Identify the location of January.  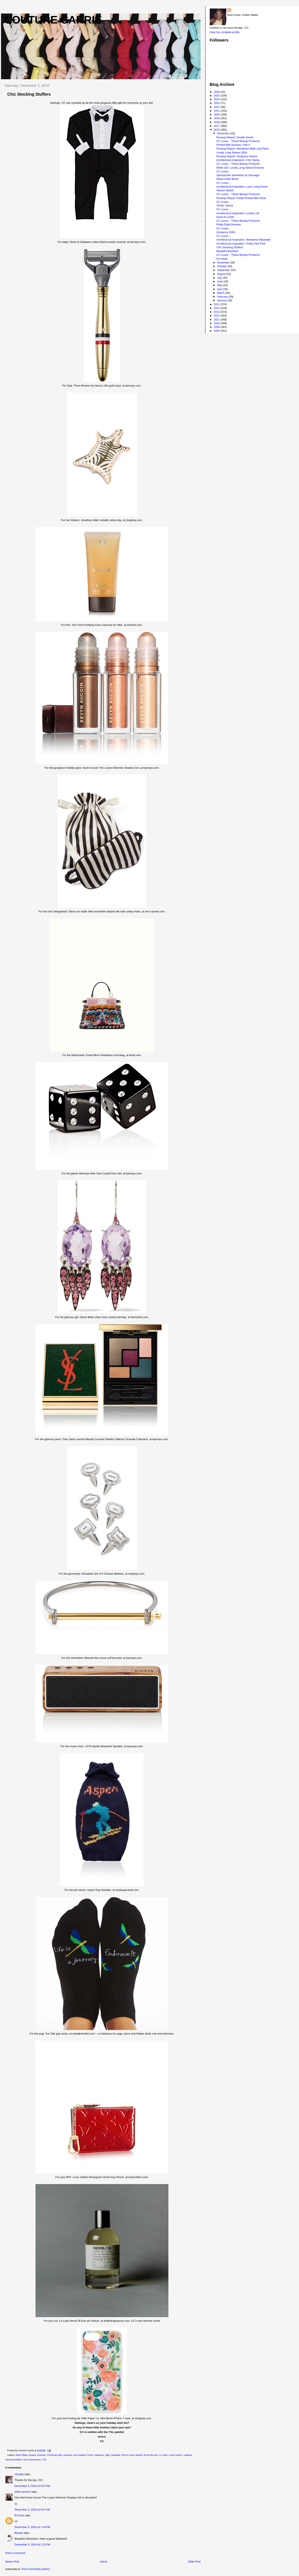
(222, 300).